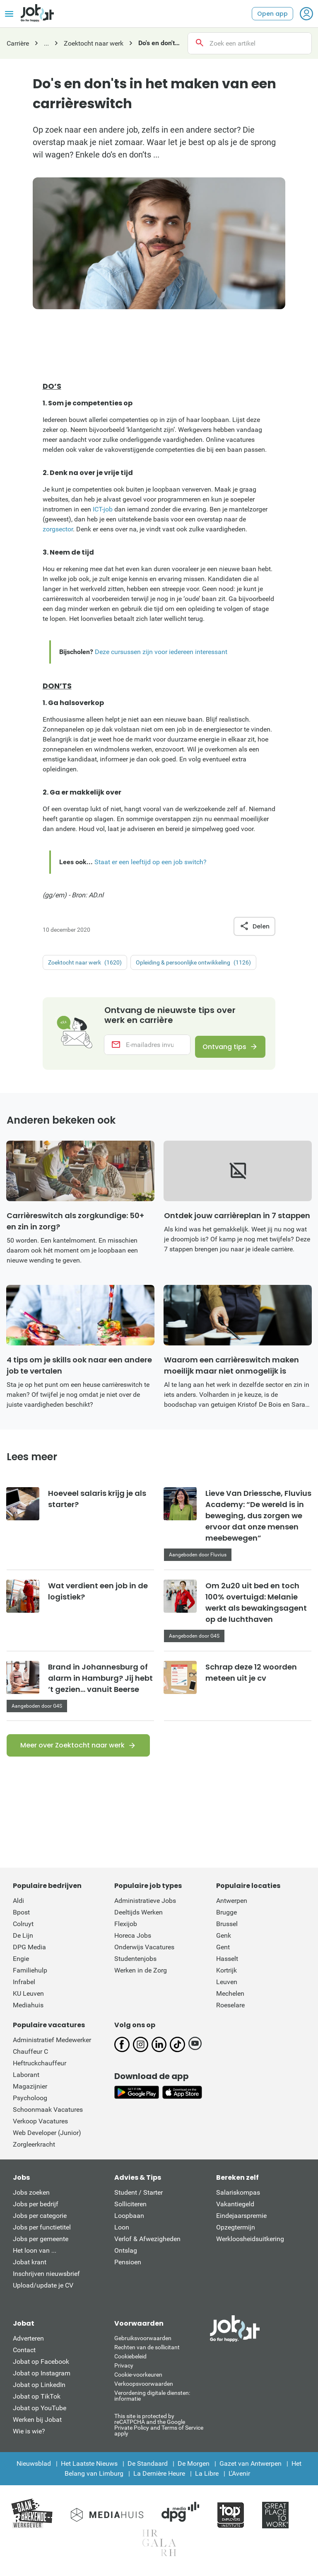  Describe the element at coordinates (207, 2479) in the screenshot. I see `La Libre` at that location.